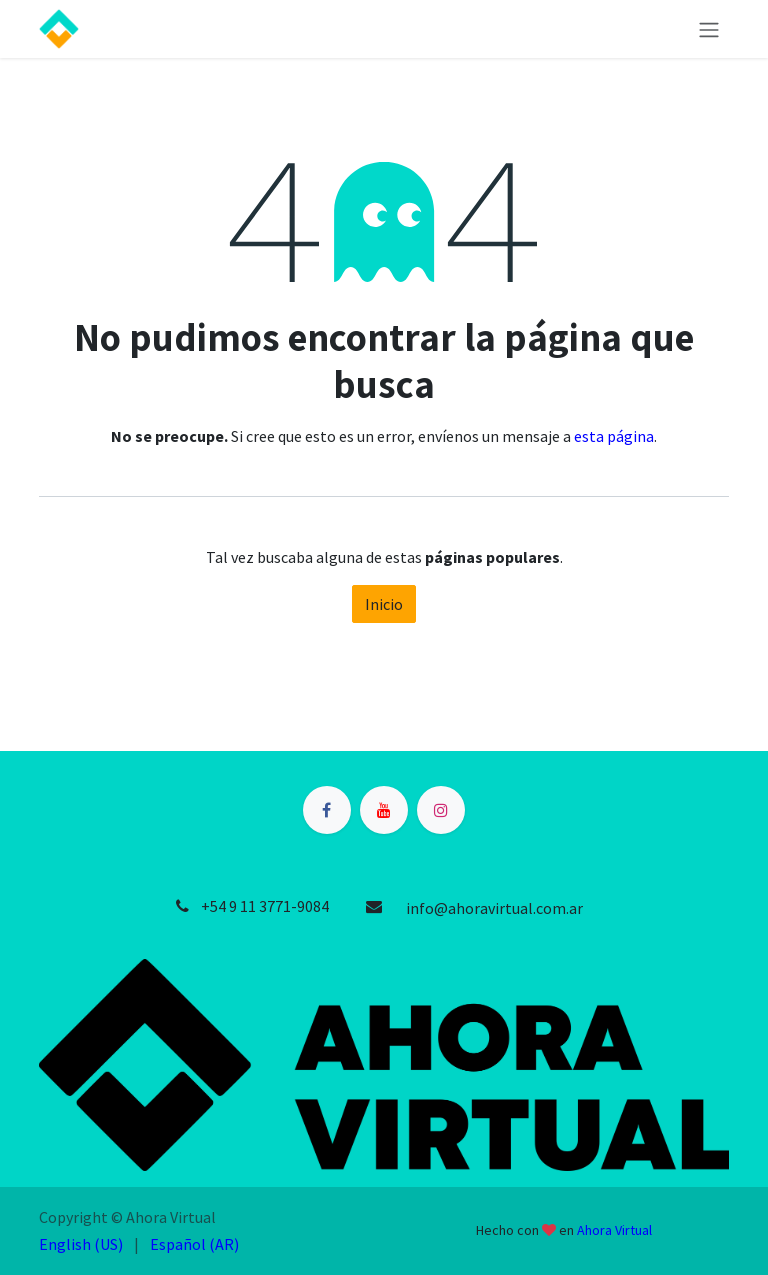  Describe the element at coordinates (614, 436) in the screenshot. I see `esta página` at that location.